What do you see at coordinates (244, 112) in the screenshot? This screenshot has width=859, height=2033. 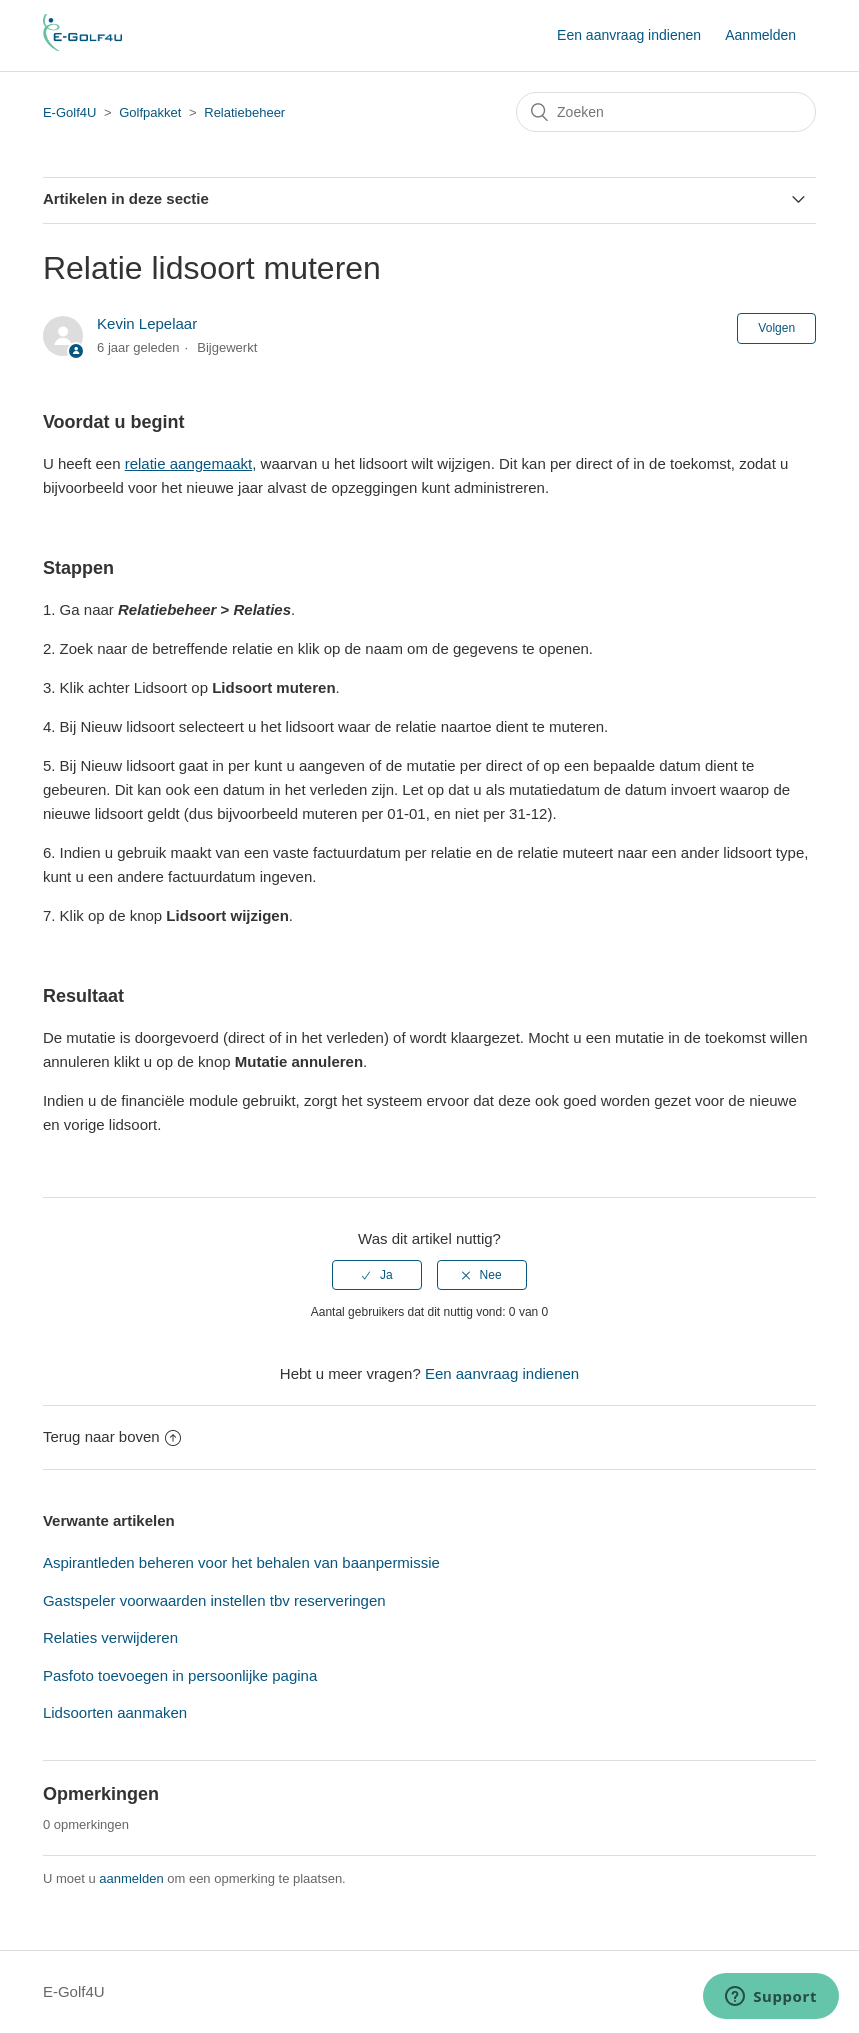 I see `Relatiebeheer` at bounding box center [244, 112].